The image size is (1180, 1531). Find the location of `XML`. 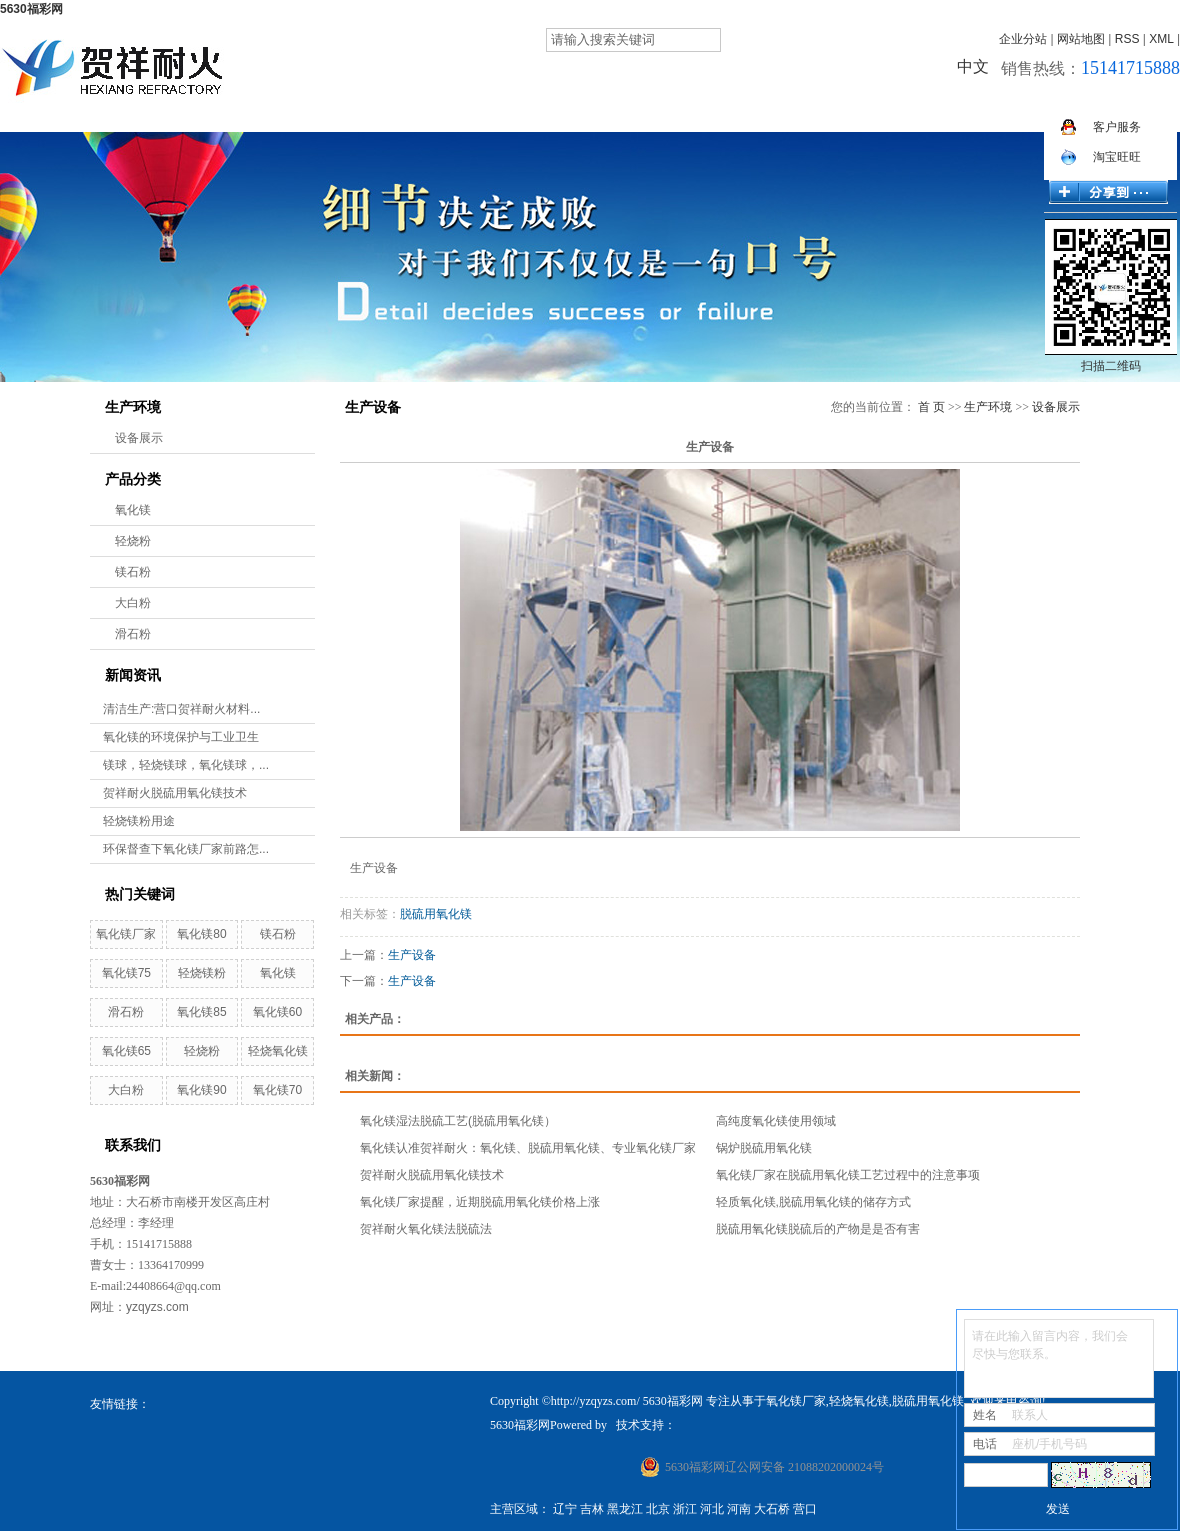

XML is located at coordinates (1161, 39).